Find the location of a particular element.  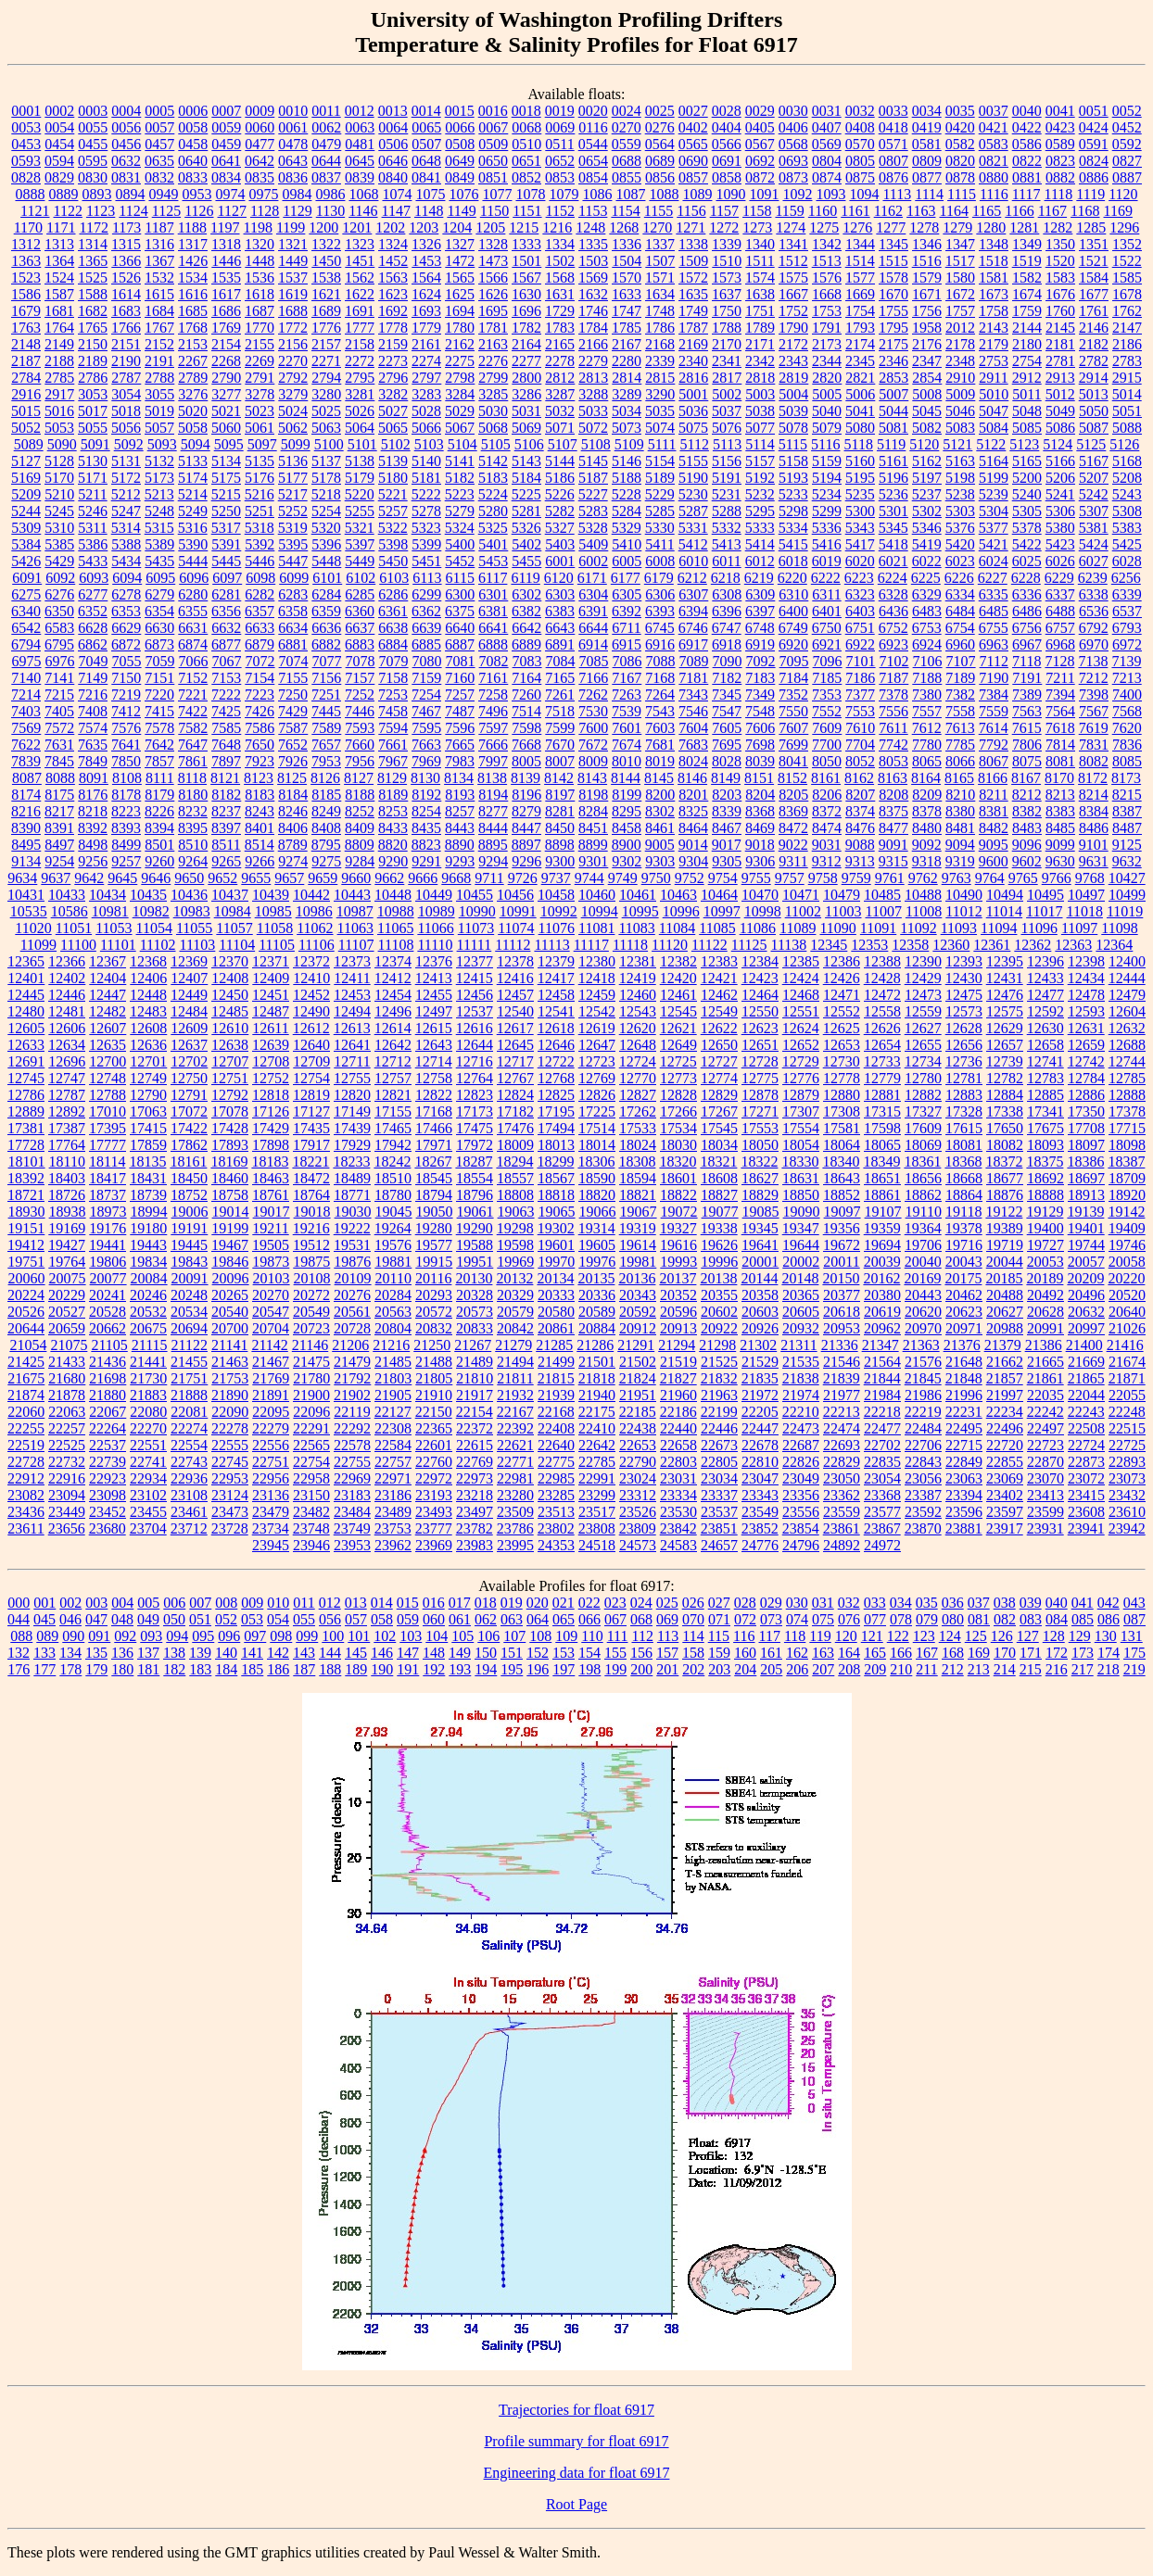

22849 is located at coordinates (963, 1462).